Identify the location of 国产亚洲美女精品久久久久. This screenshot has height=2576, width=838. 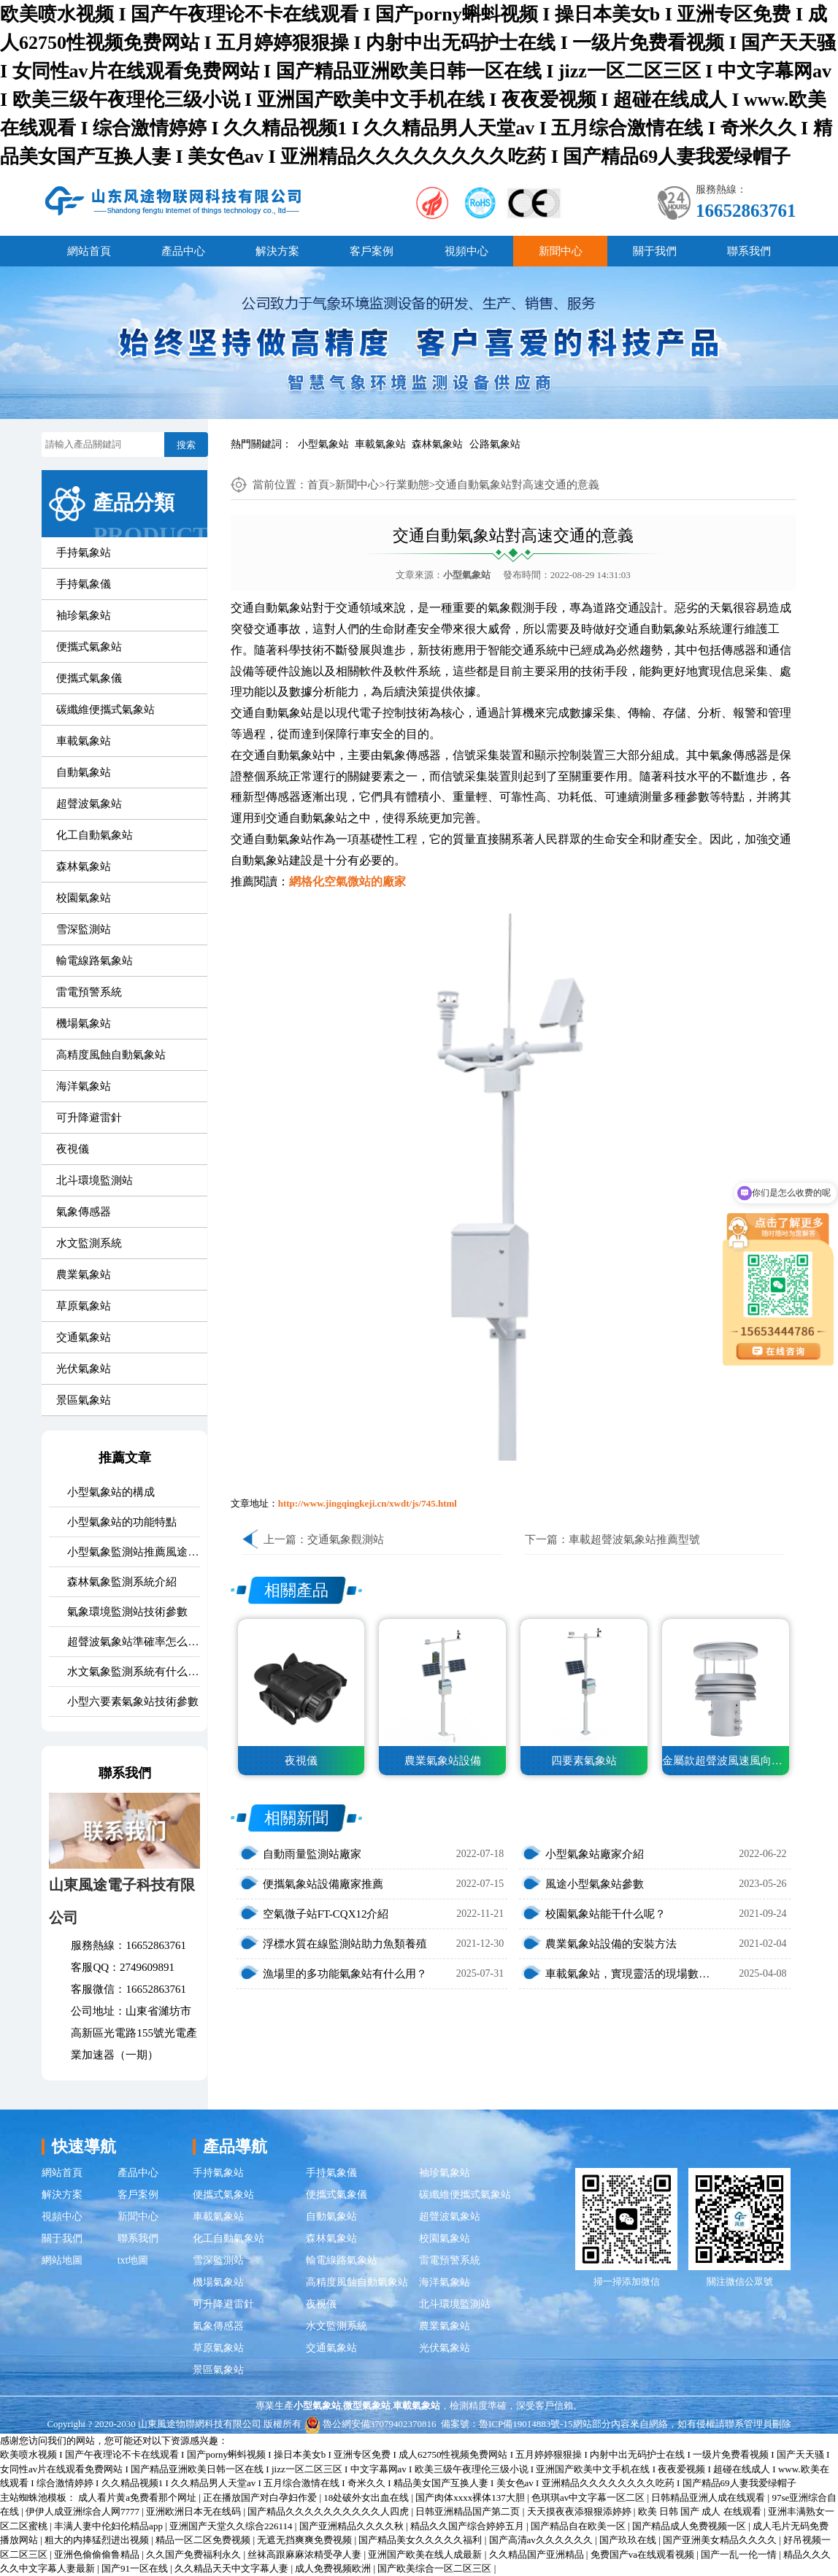
(721, 2539).